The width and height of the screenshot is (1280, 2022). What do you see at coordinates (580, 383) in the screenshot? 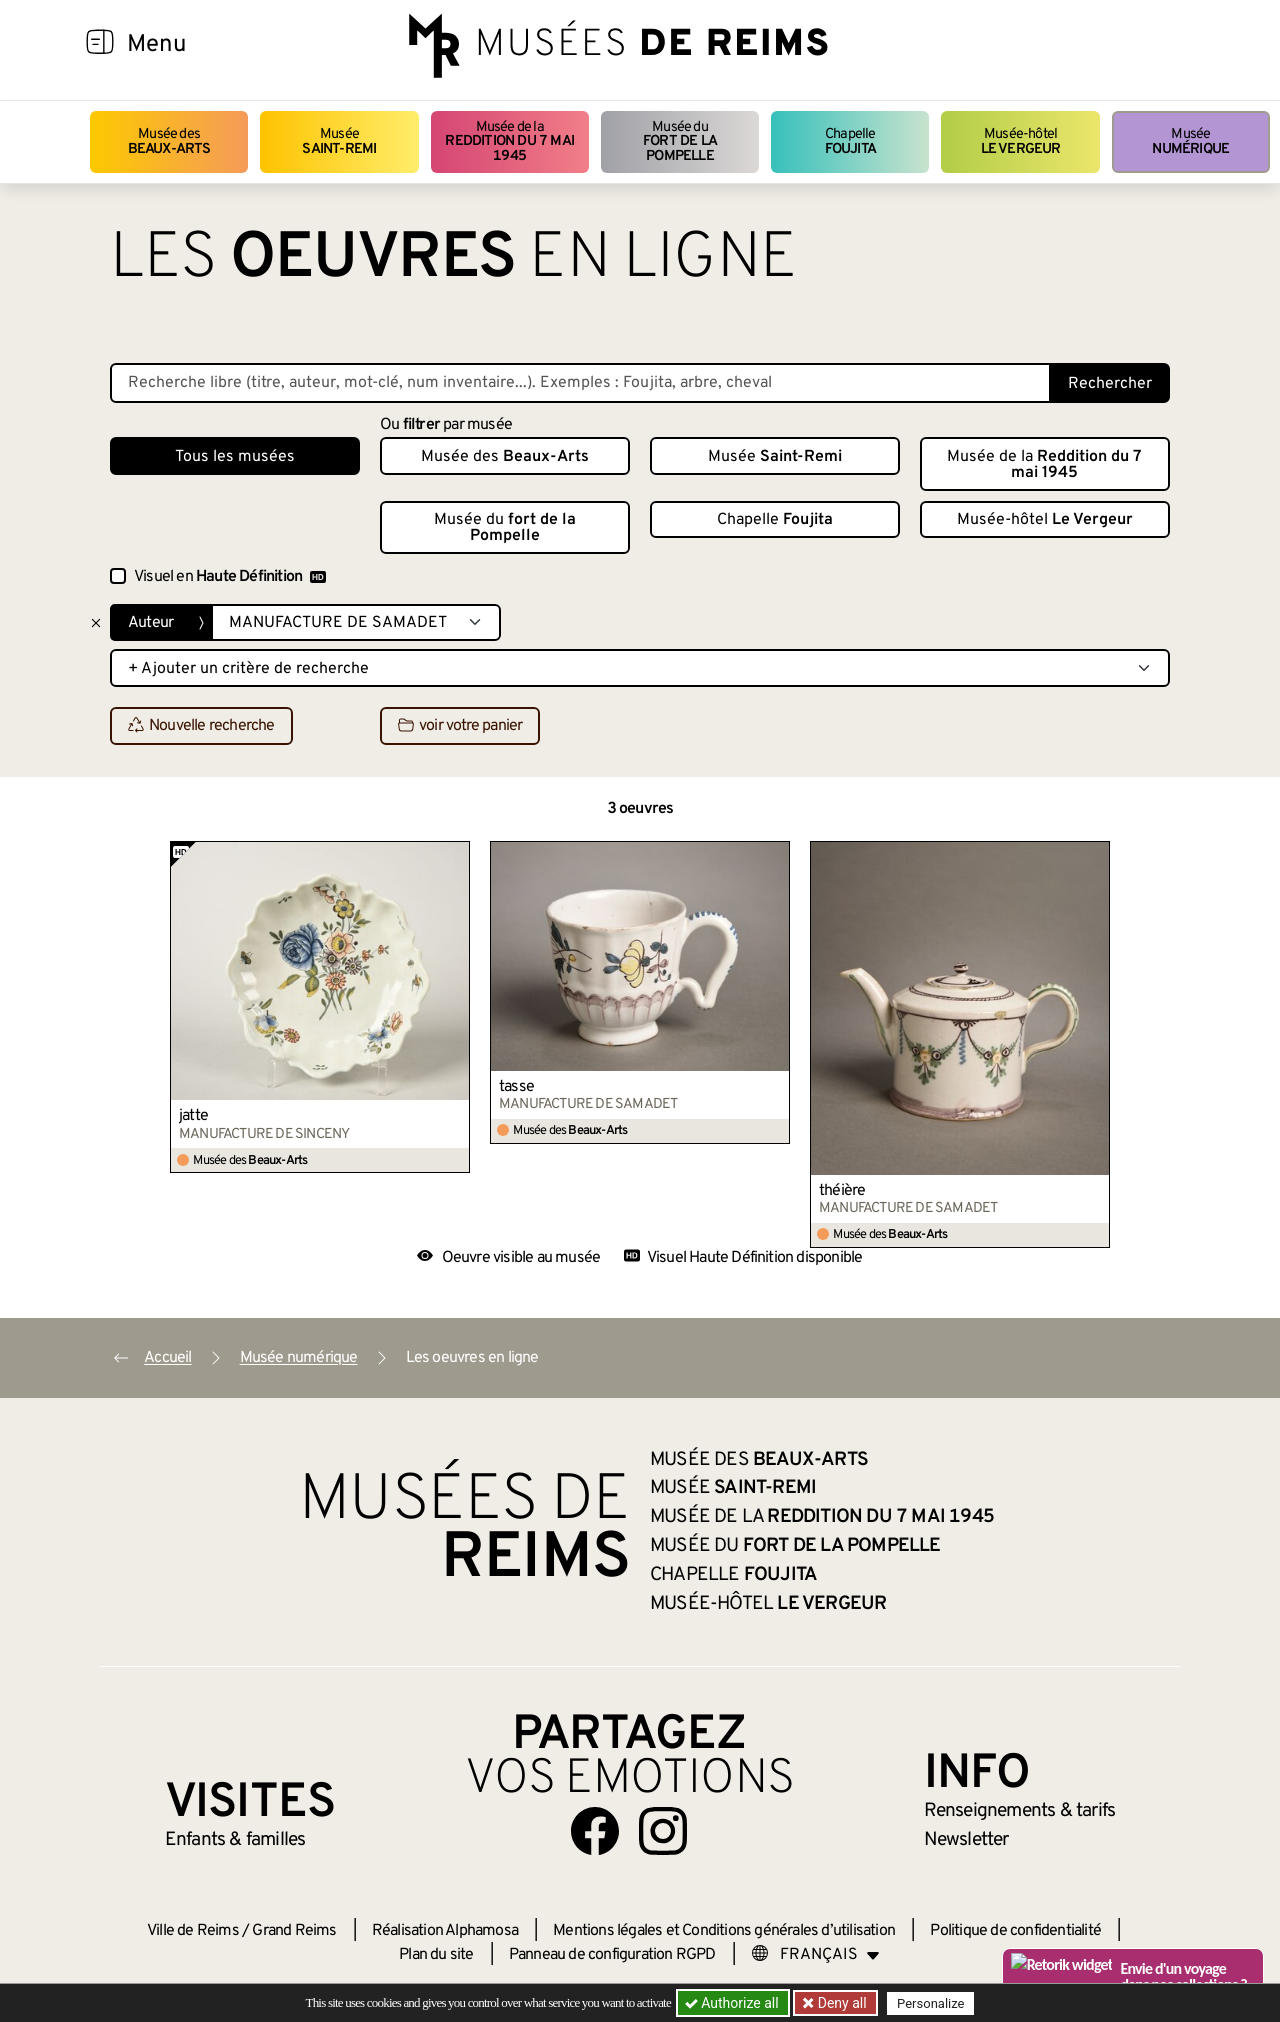
I see `[Recherche libre dans la base des oeuvres]` at bounding box center [580, 383].